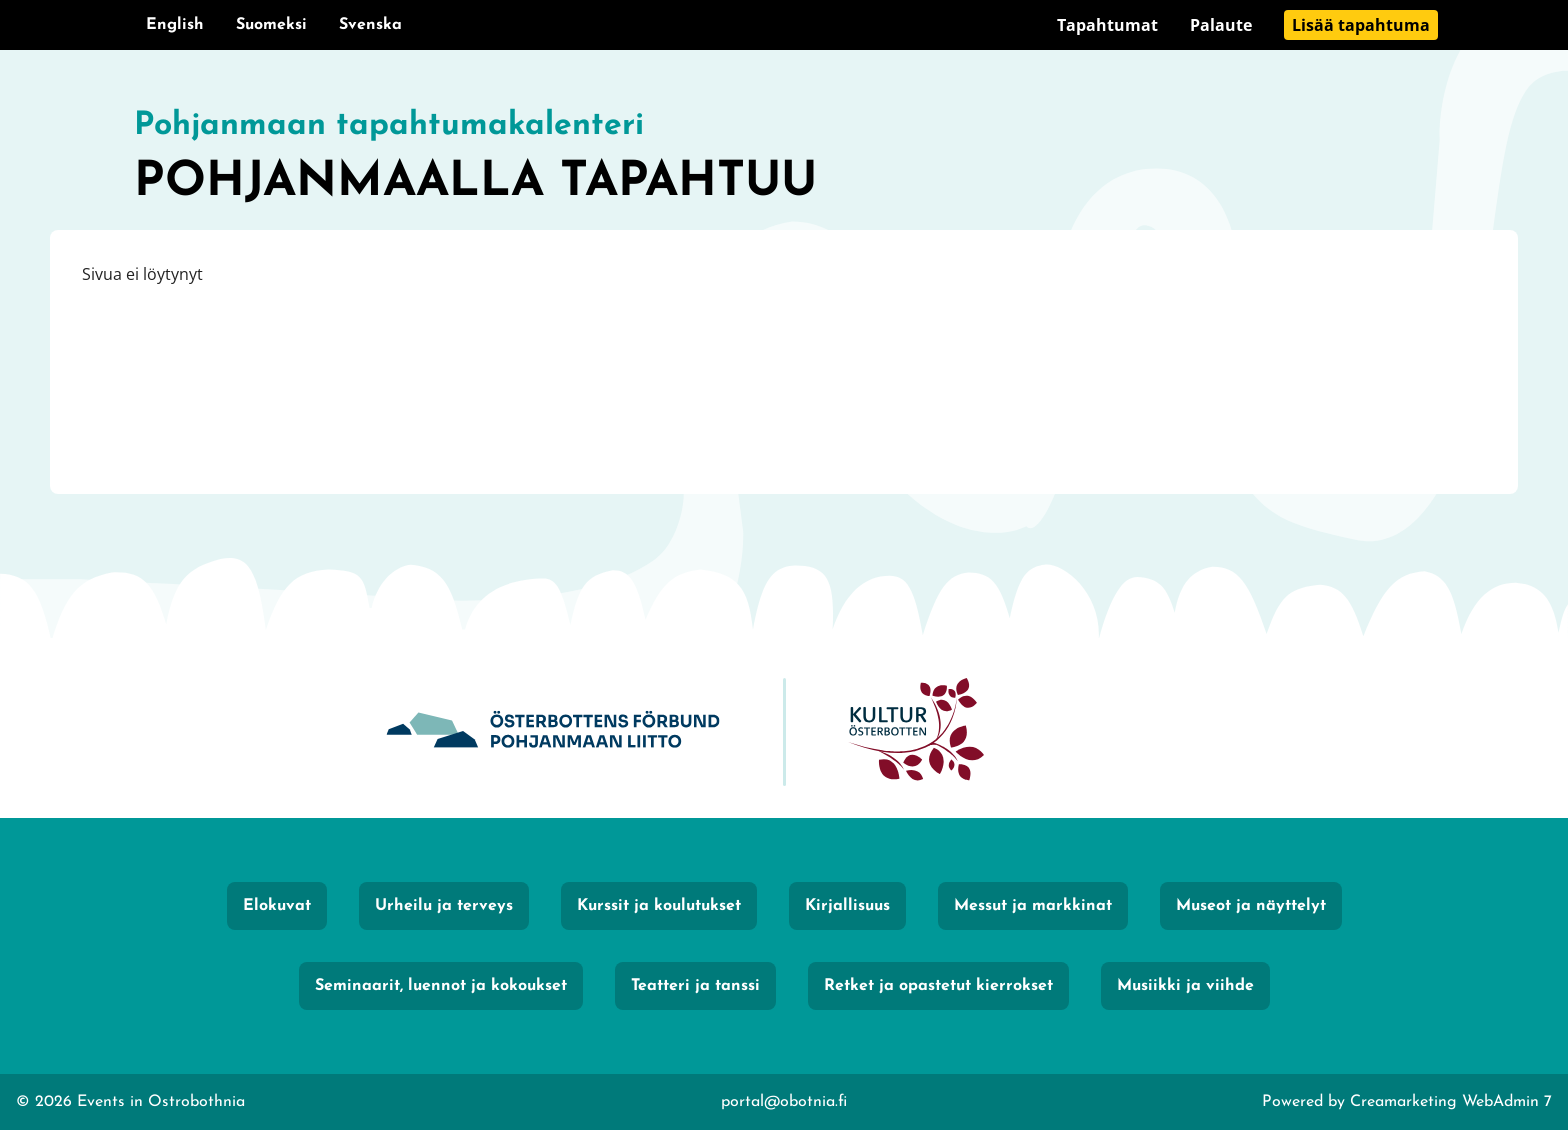 This screenshot has height=1130, width=1568. I want to click on Messut ja markkinat, so click(1033, 906).